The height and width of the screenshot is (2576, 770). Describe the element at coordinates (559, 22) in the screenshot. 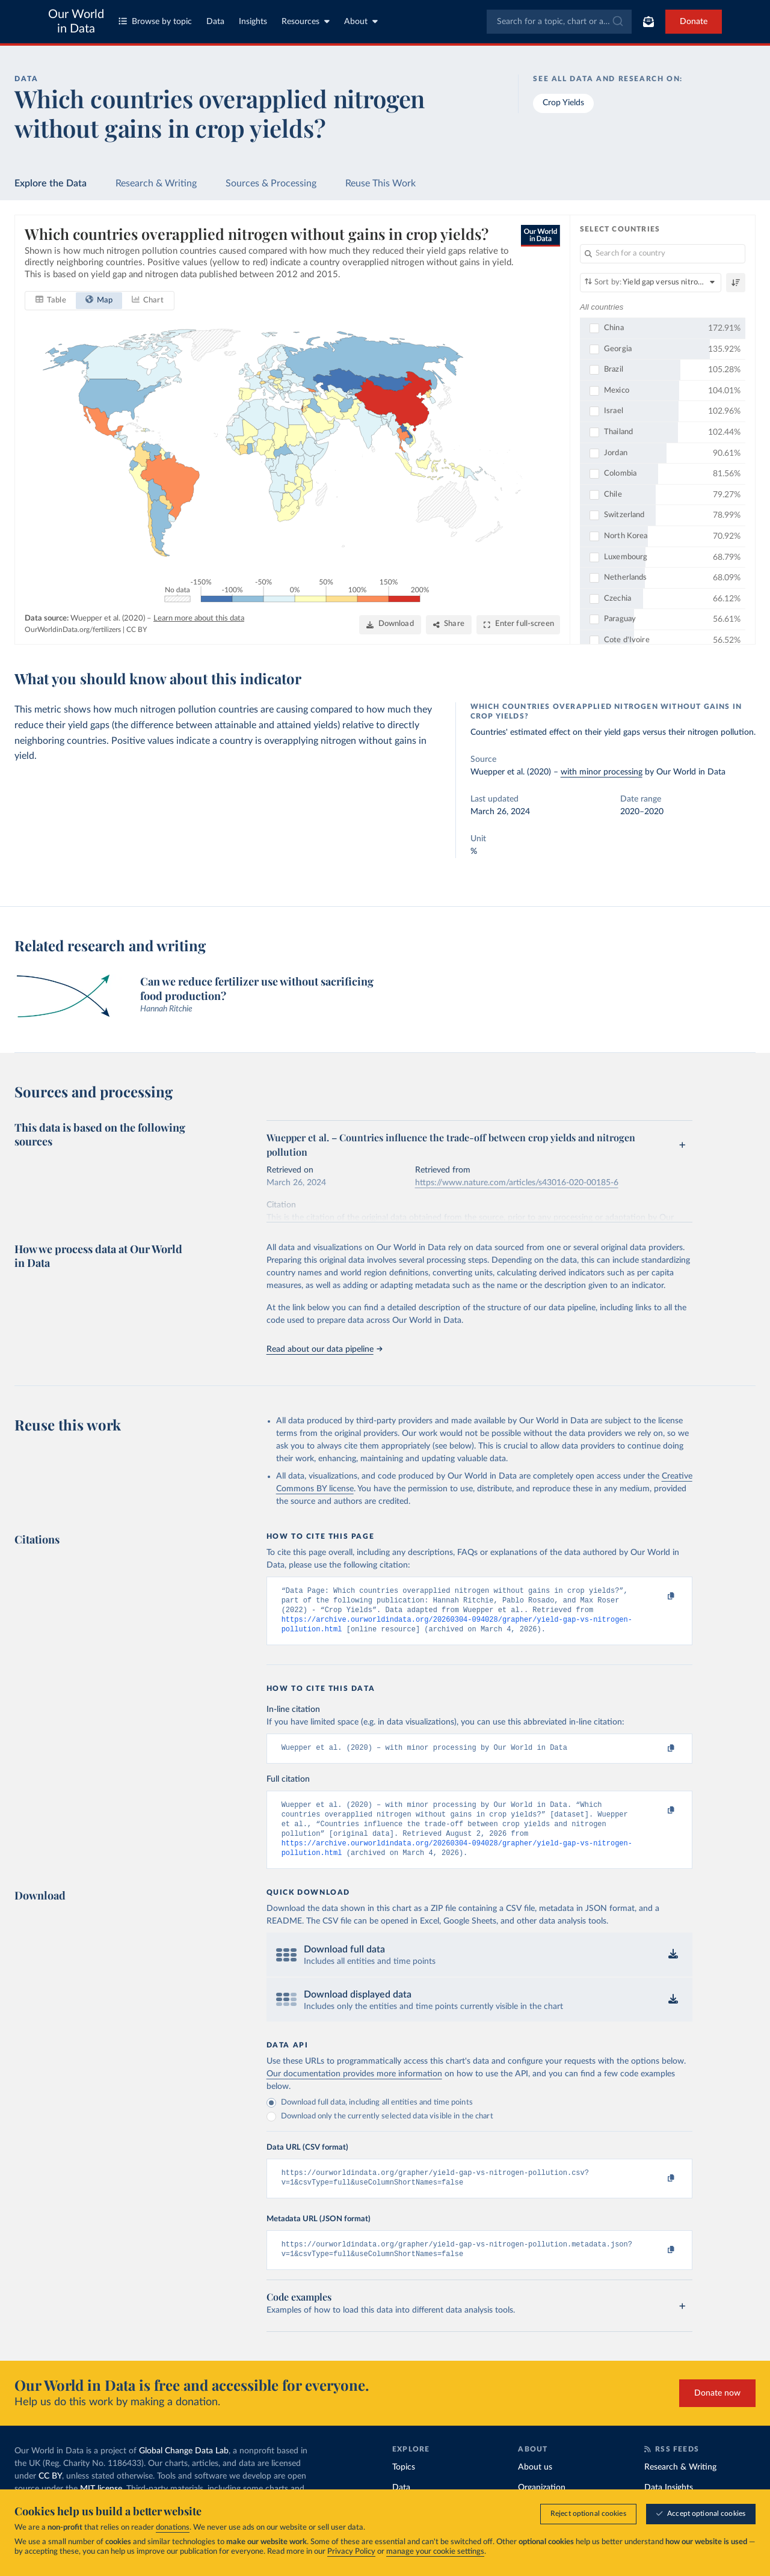

I see `[combobox]` at that location.